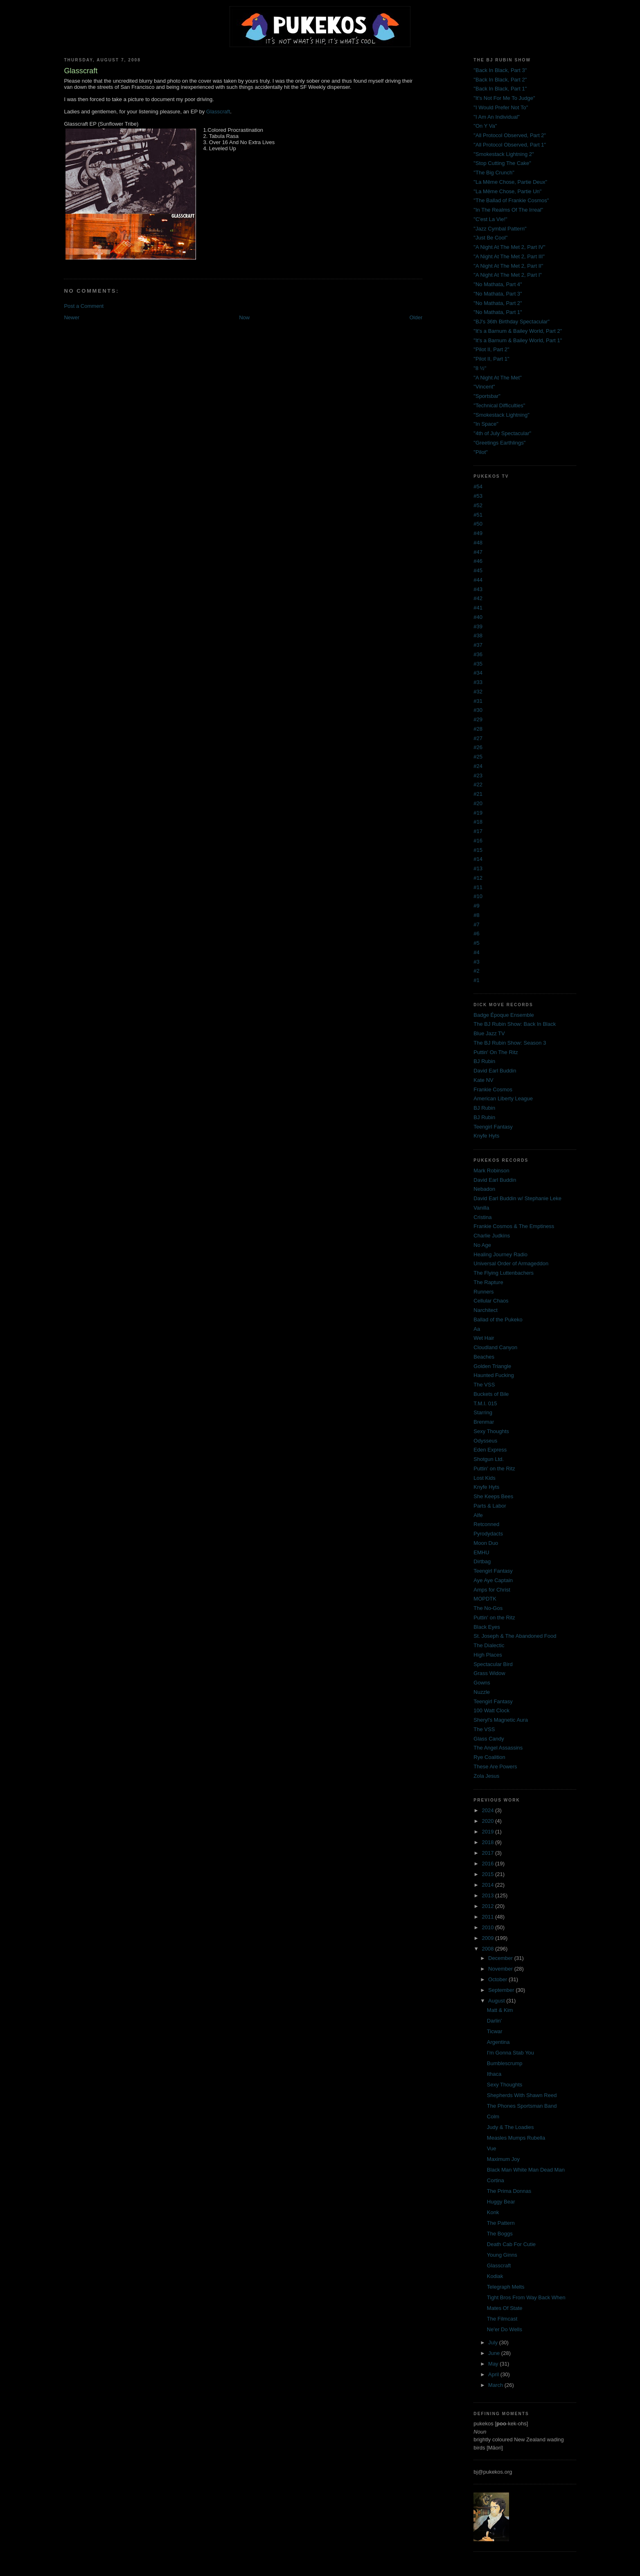 The image size is (640, 2576). What do you see at coordinates (490, 238) in the screenshot?
I see `"Just Be Cool"` at bounding box center [490, 238].